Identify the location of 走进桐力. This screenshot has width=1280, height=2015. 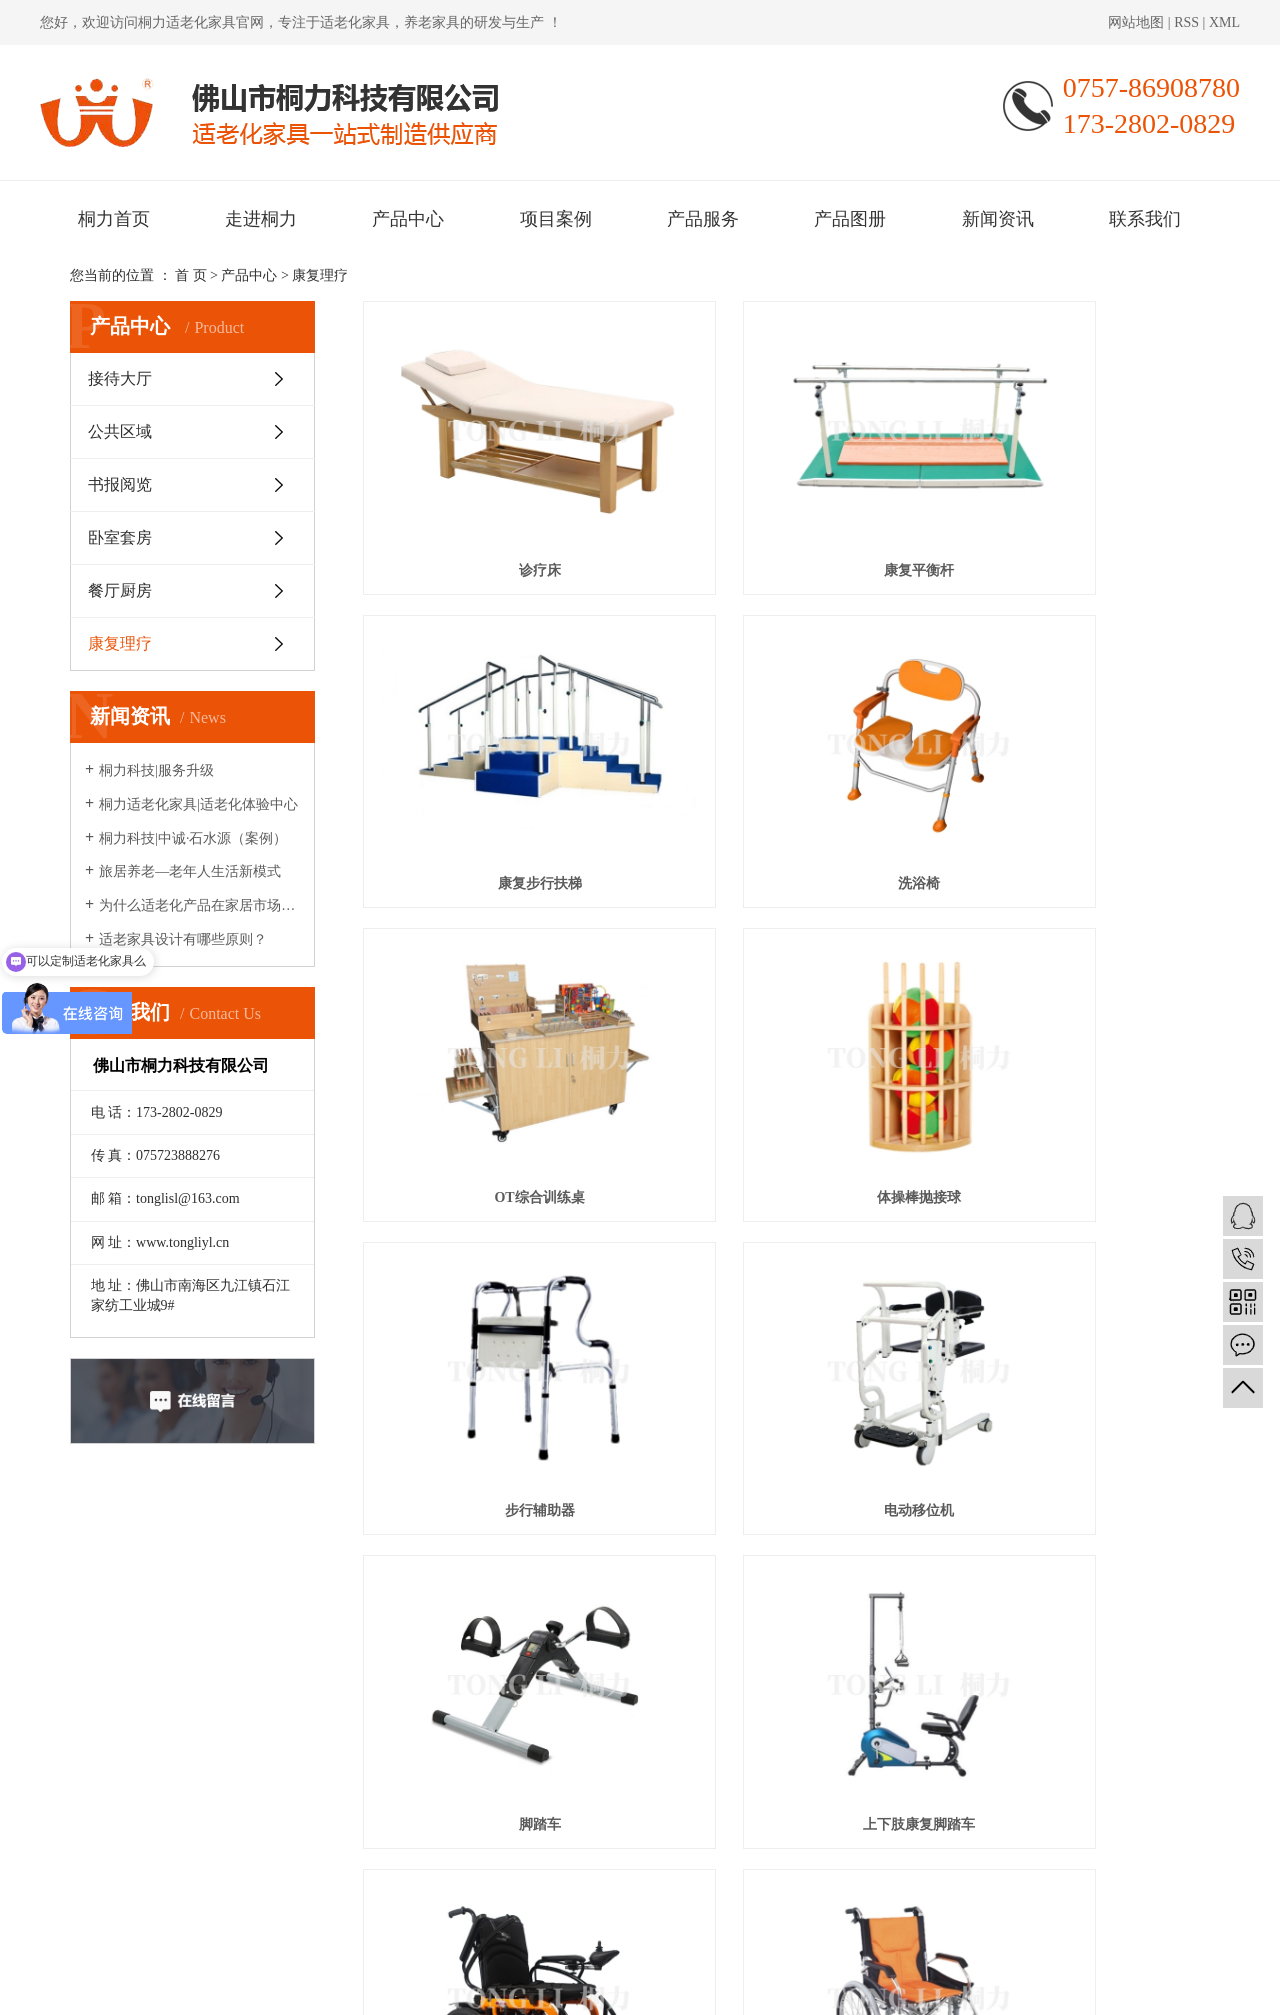
(261, 219).